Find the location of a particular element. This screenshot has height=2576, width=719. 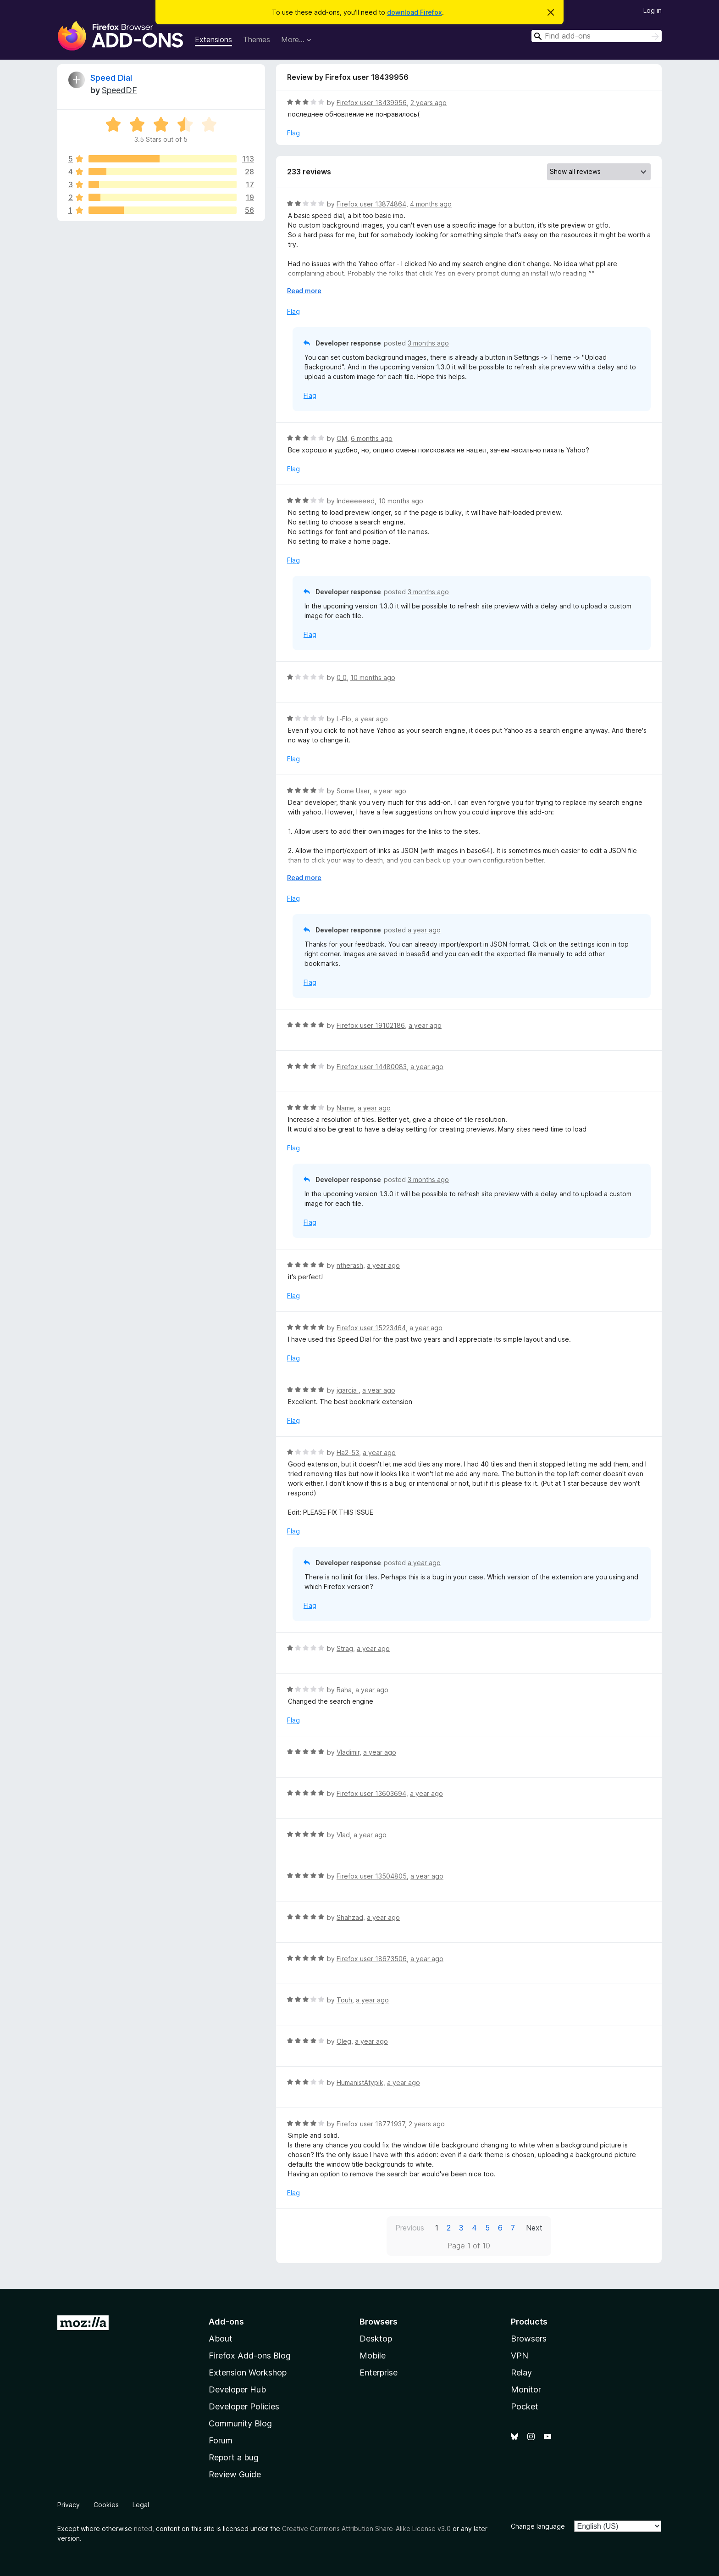

Firefox user 13874864 is located at coordinates (371, 204).